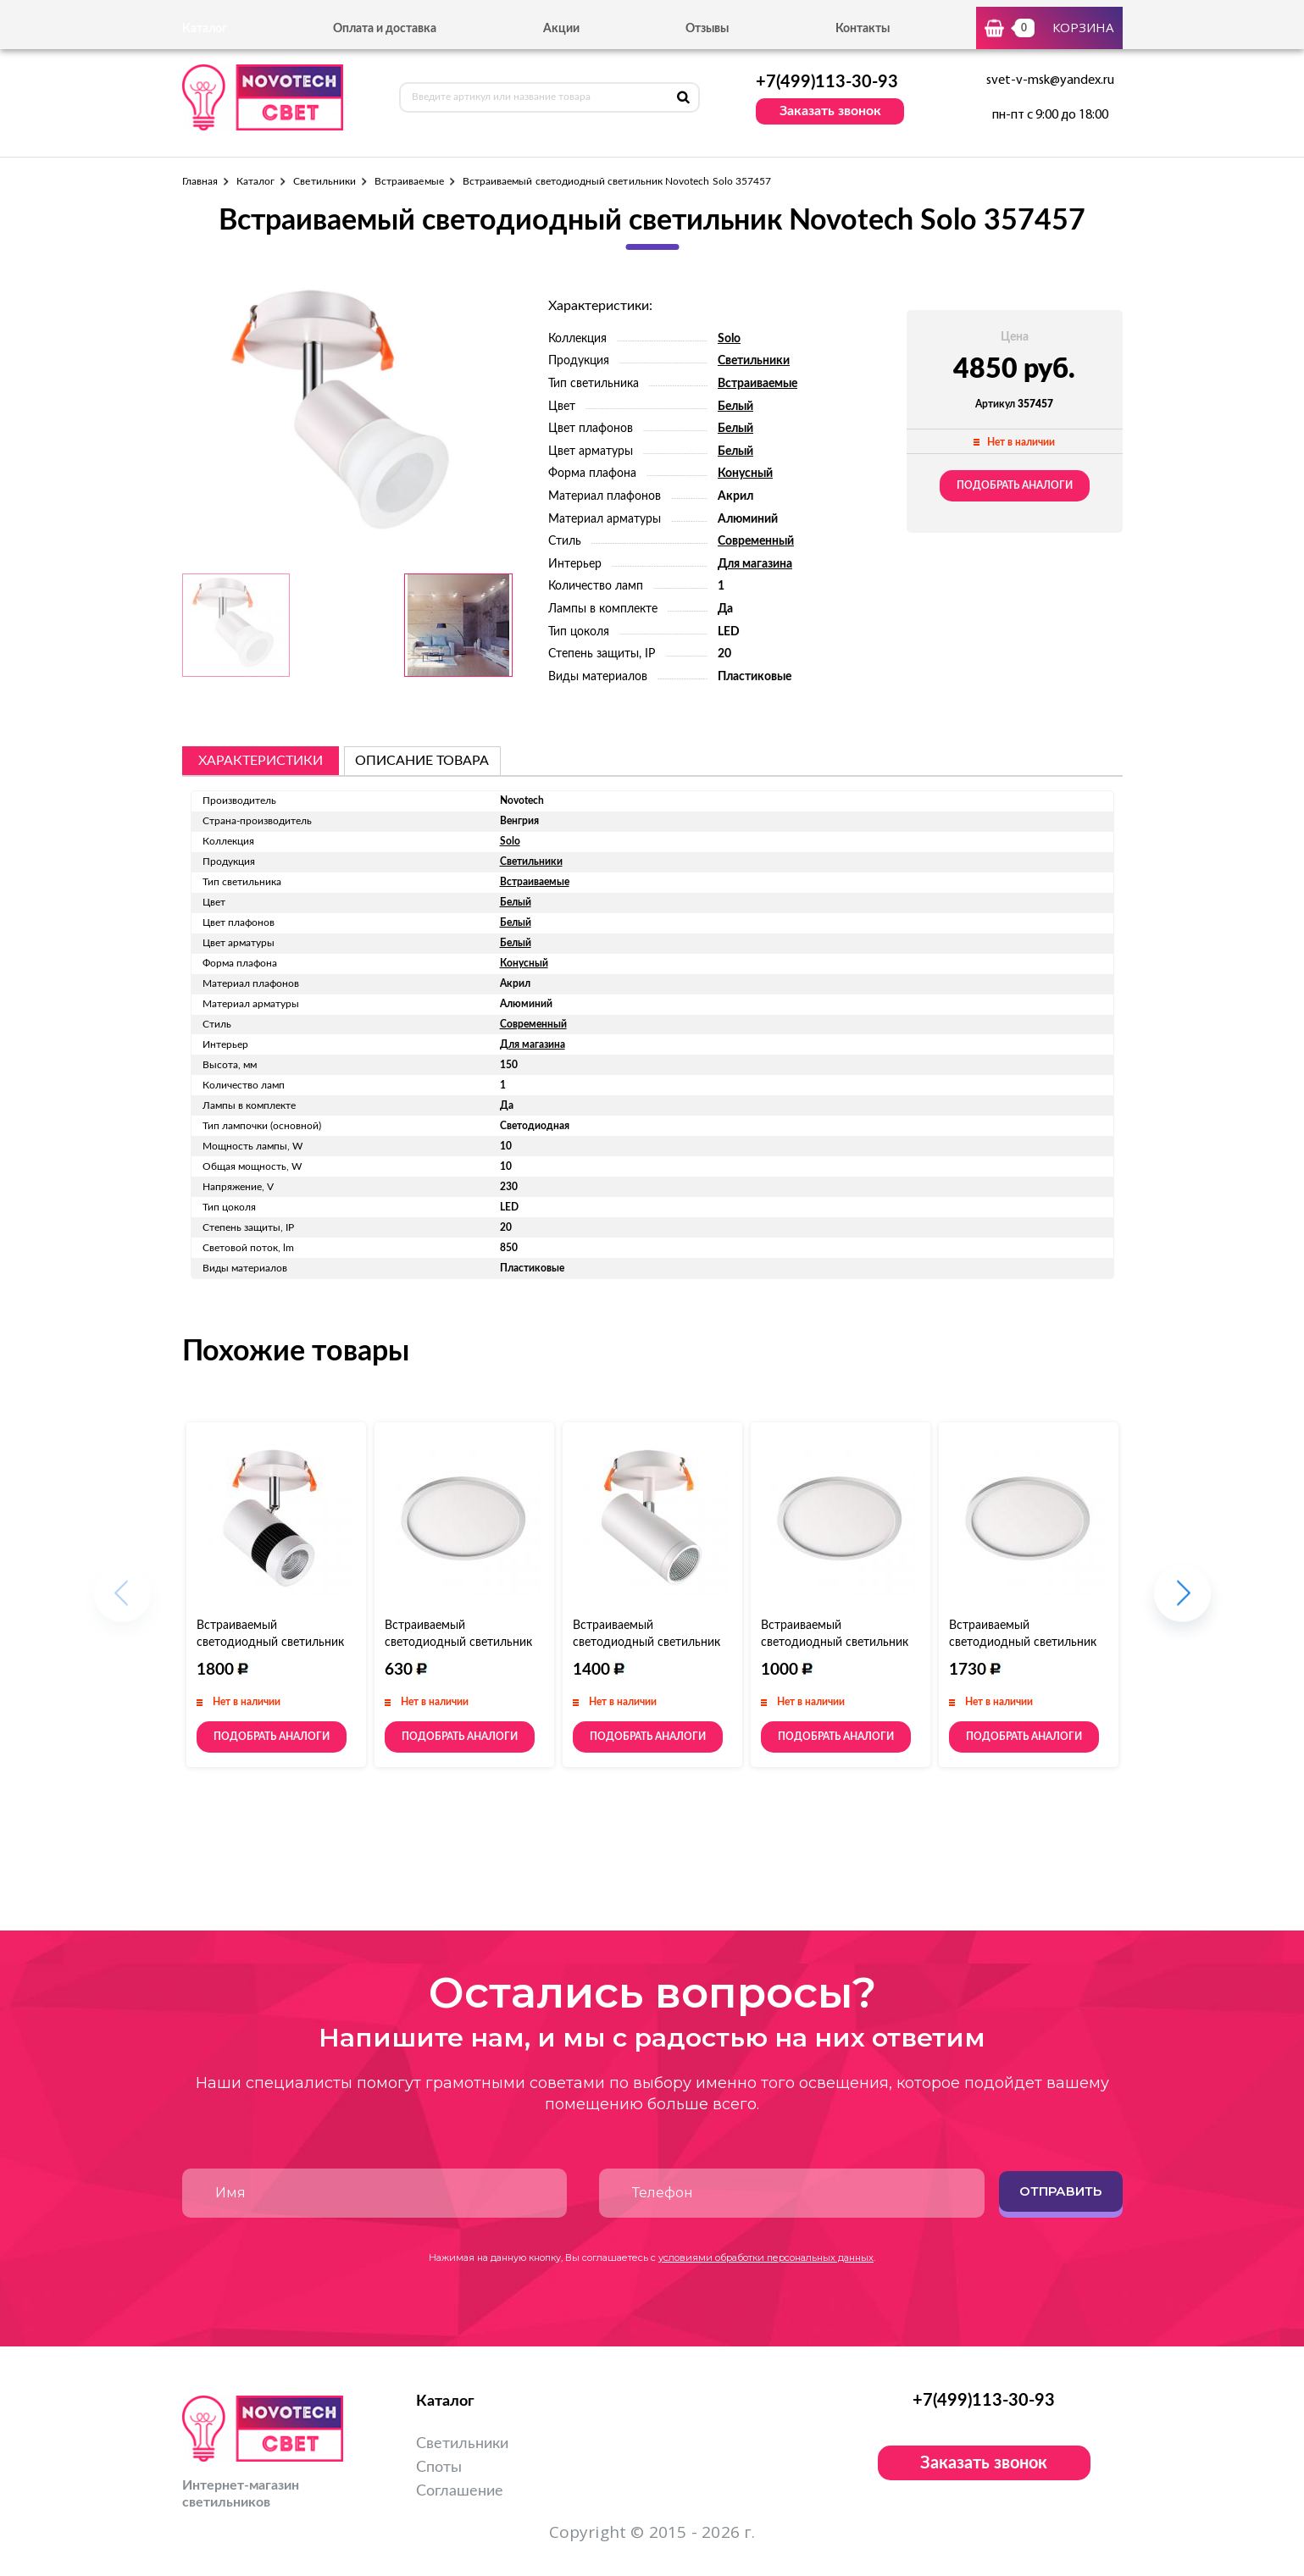 This screenshot has width=1304, height=2576. What do you see at coordinates (439, 2467) in the screenshot?
I see `Споты` at bounding box center [439, 2467].